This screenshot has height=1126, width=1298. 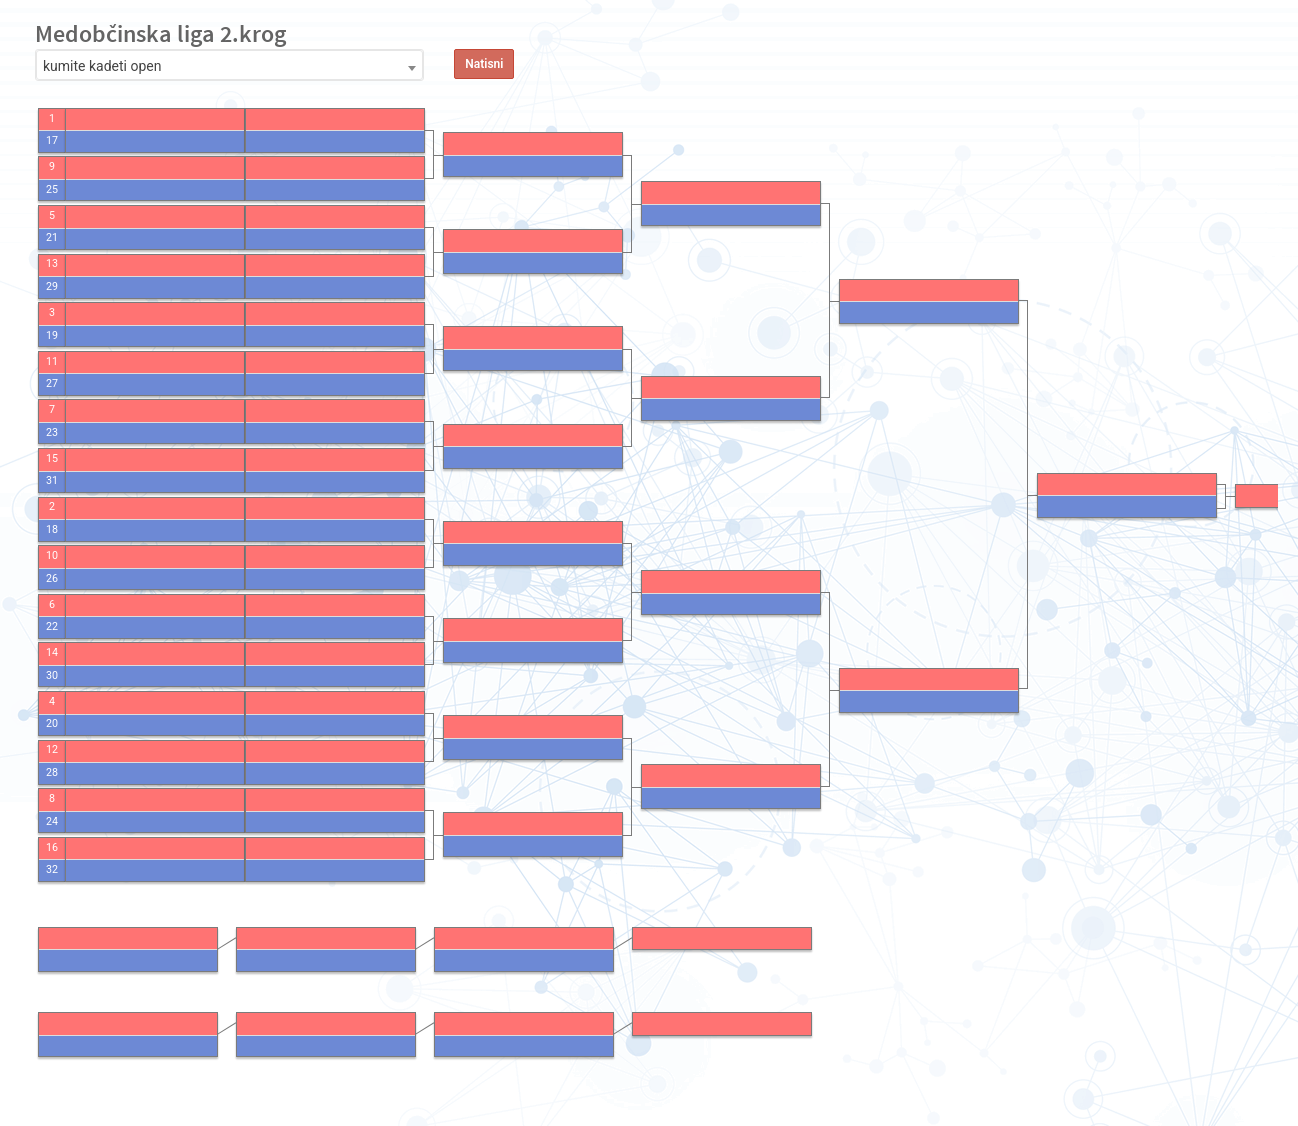 I want to click on Natisni, so click(x=484, y=64).